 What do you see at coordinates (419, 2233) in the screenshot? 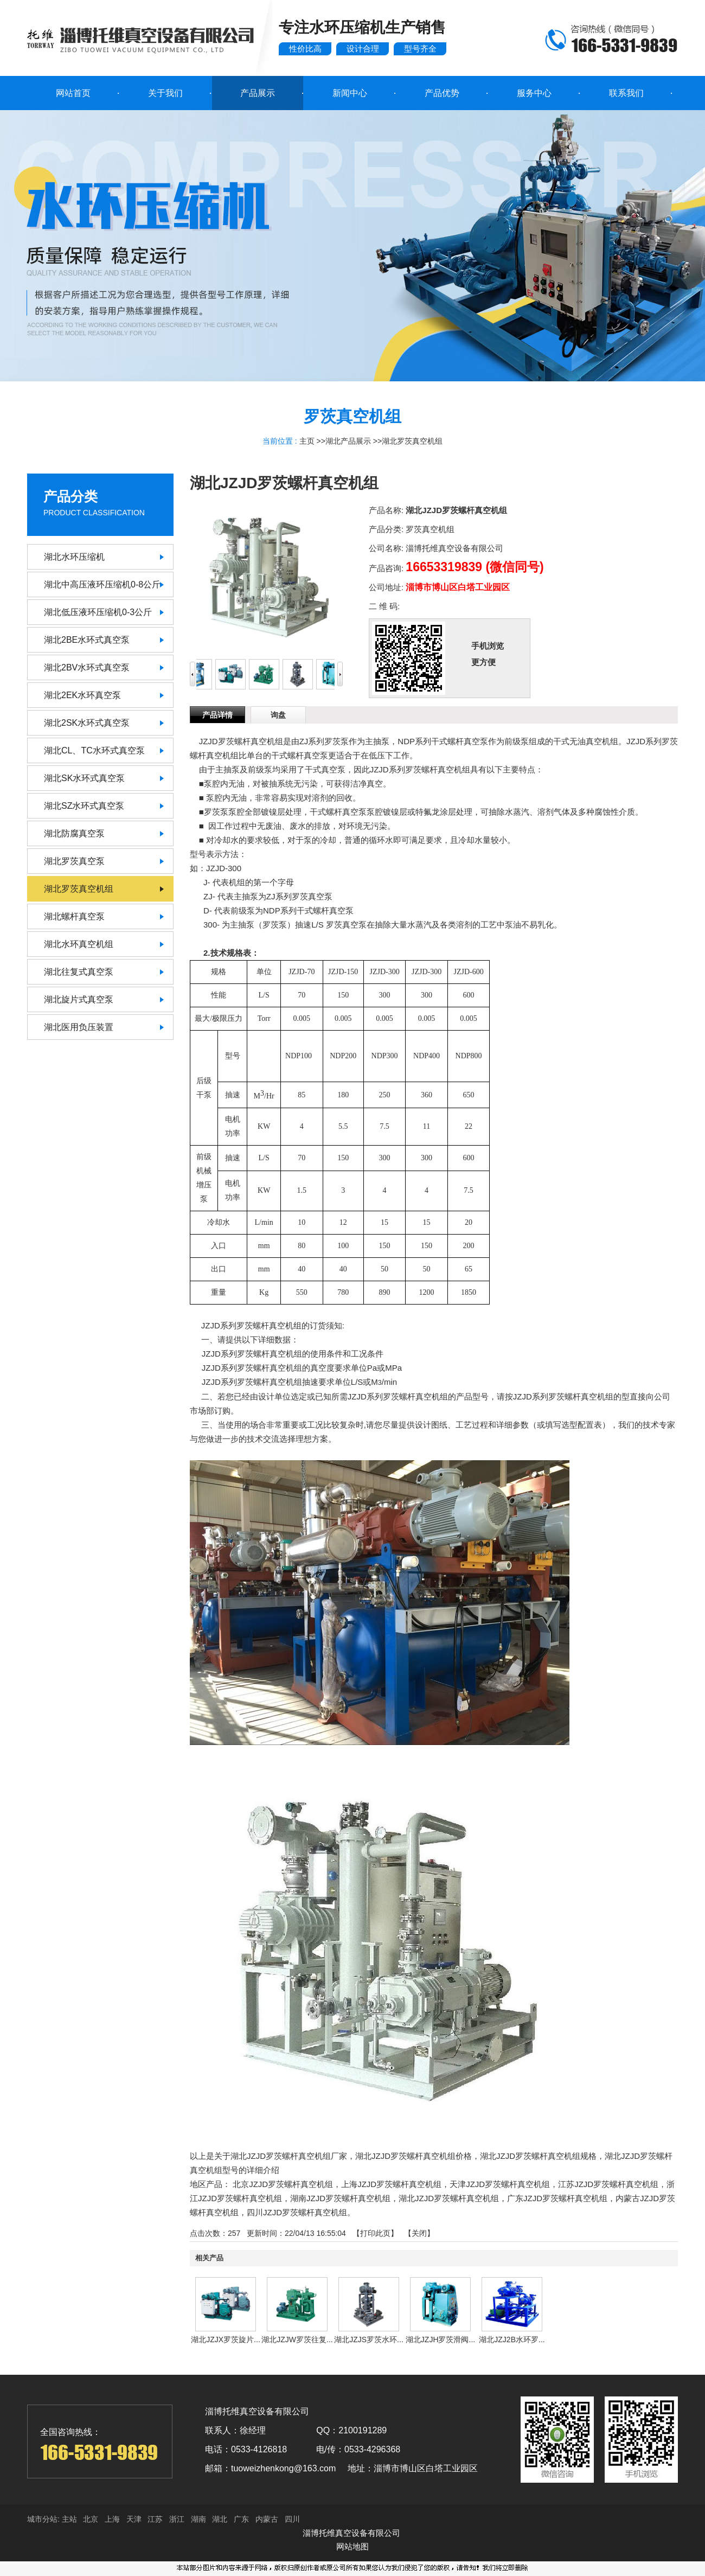
I see `关闭` at bounding box center [419, 2233].